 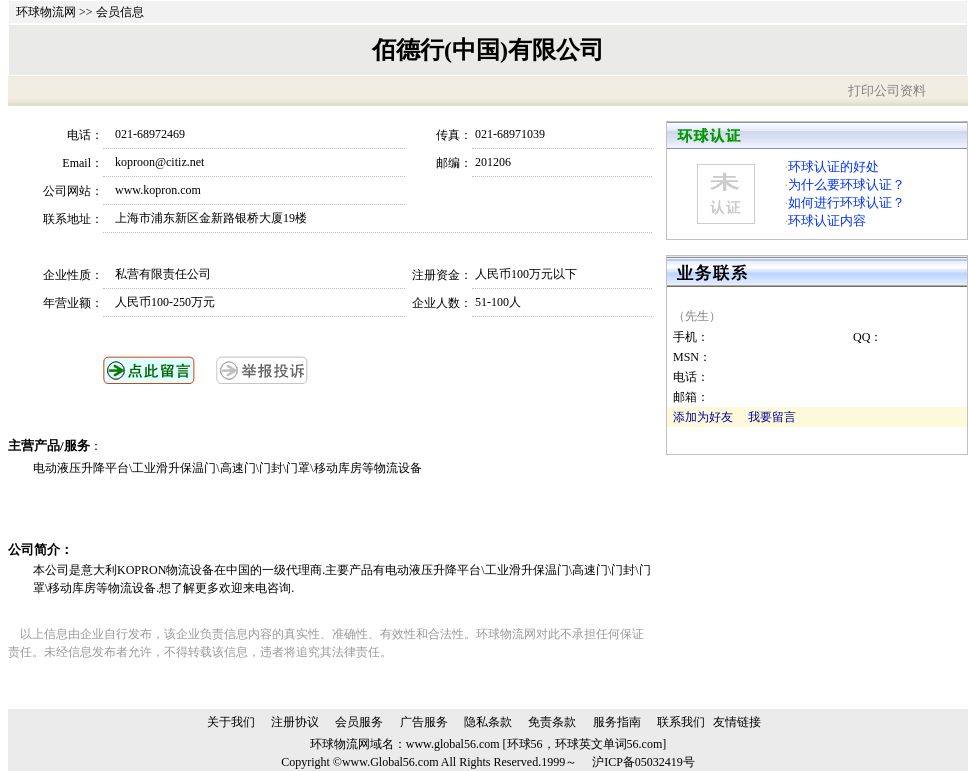 I want to click on 广告服务, so click(x=424, y=722).